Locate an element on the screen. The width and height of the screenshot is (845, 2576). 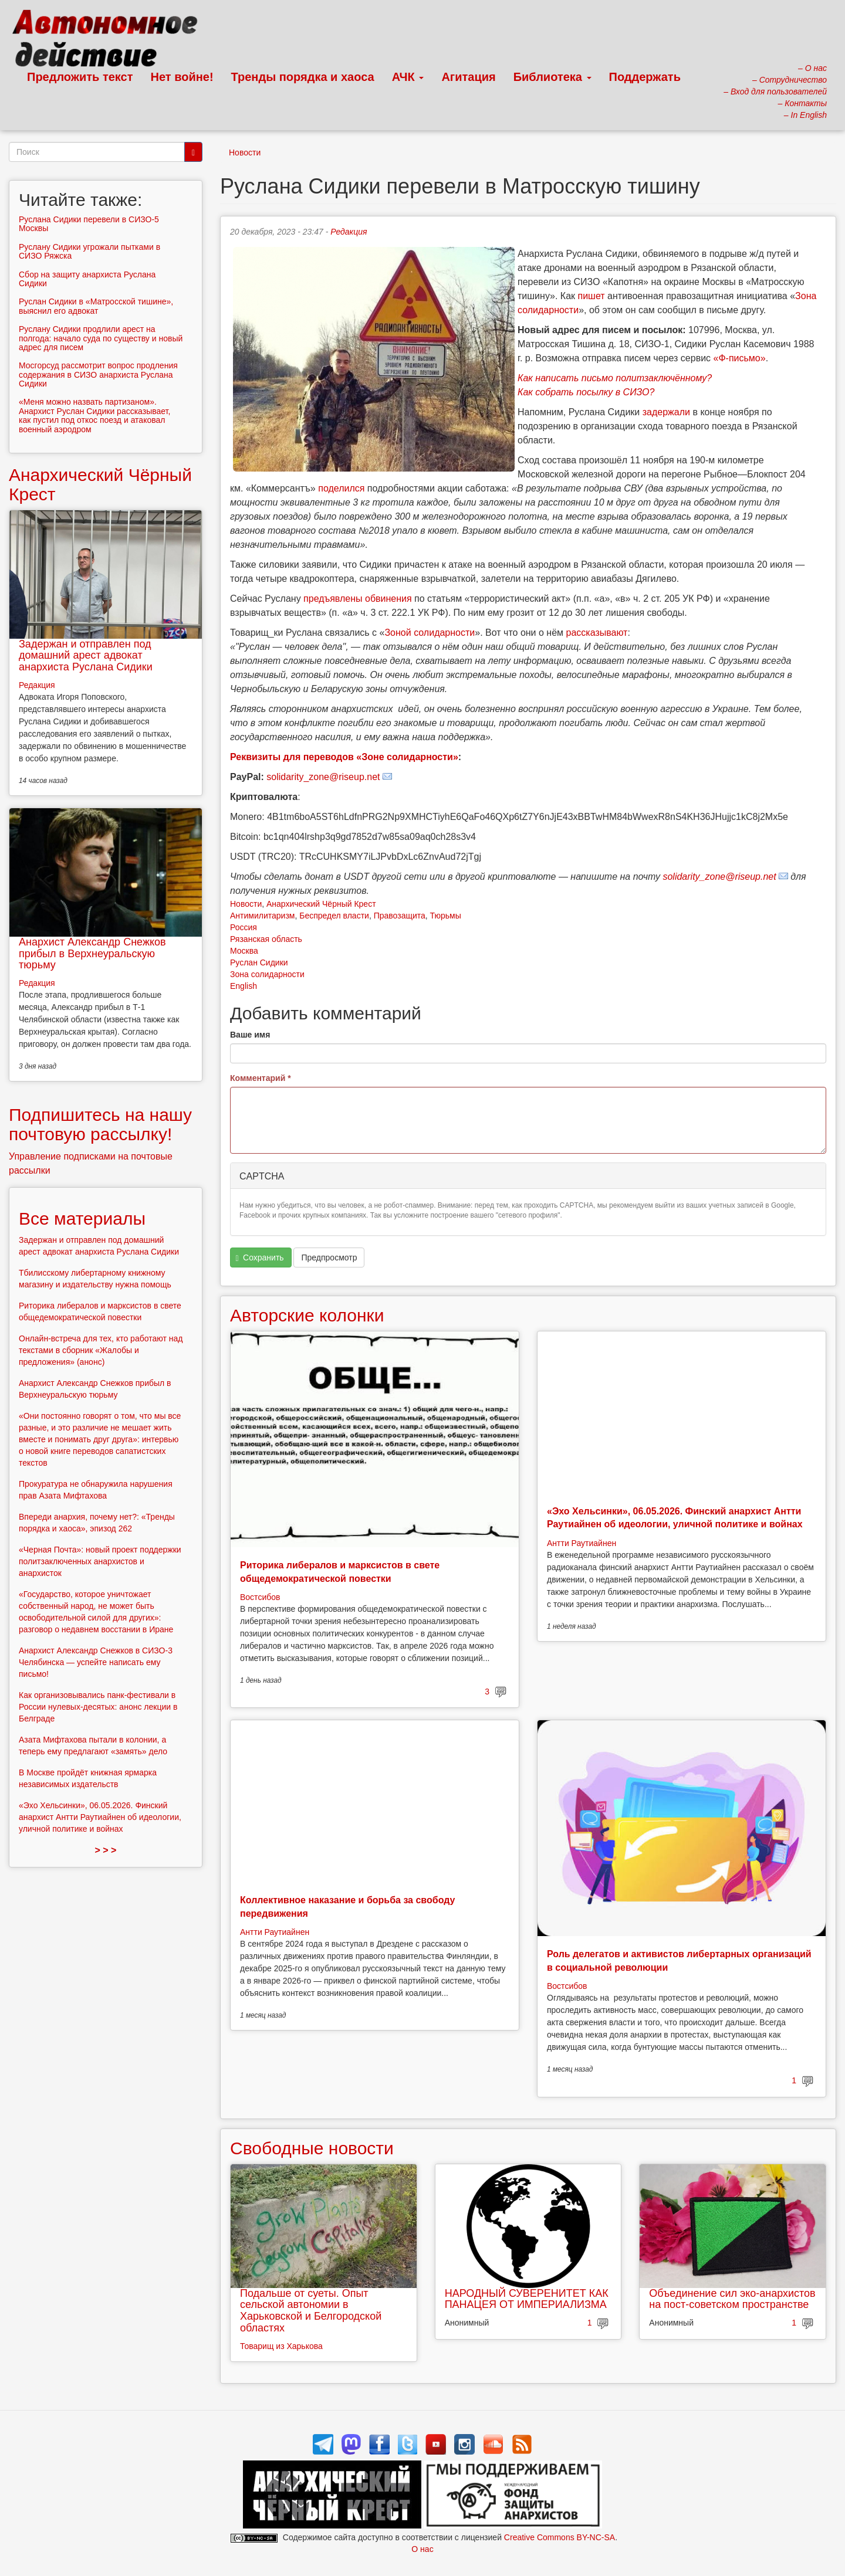
Сохранить is located at coordinates (260, 1258).